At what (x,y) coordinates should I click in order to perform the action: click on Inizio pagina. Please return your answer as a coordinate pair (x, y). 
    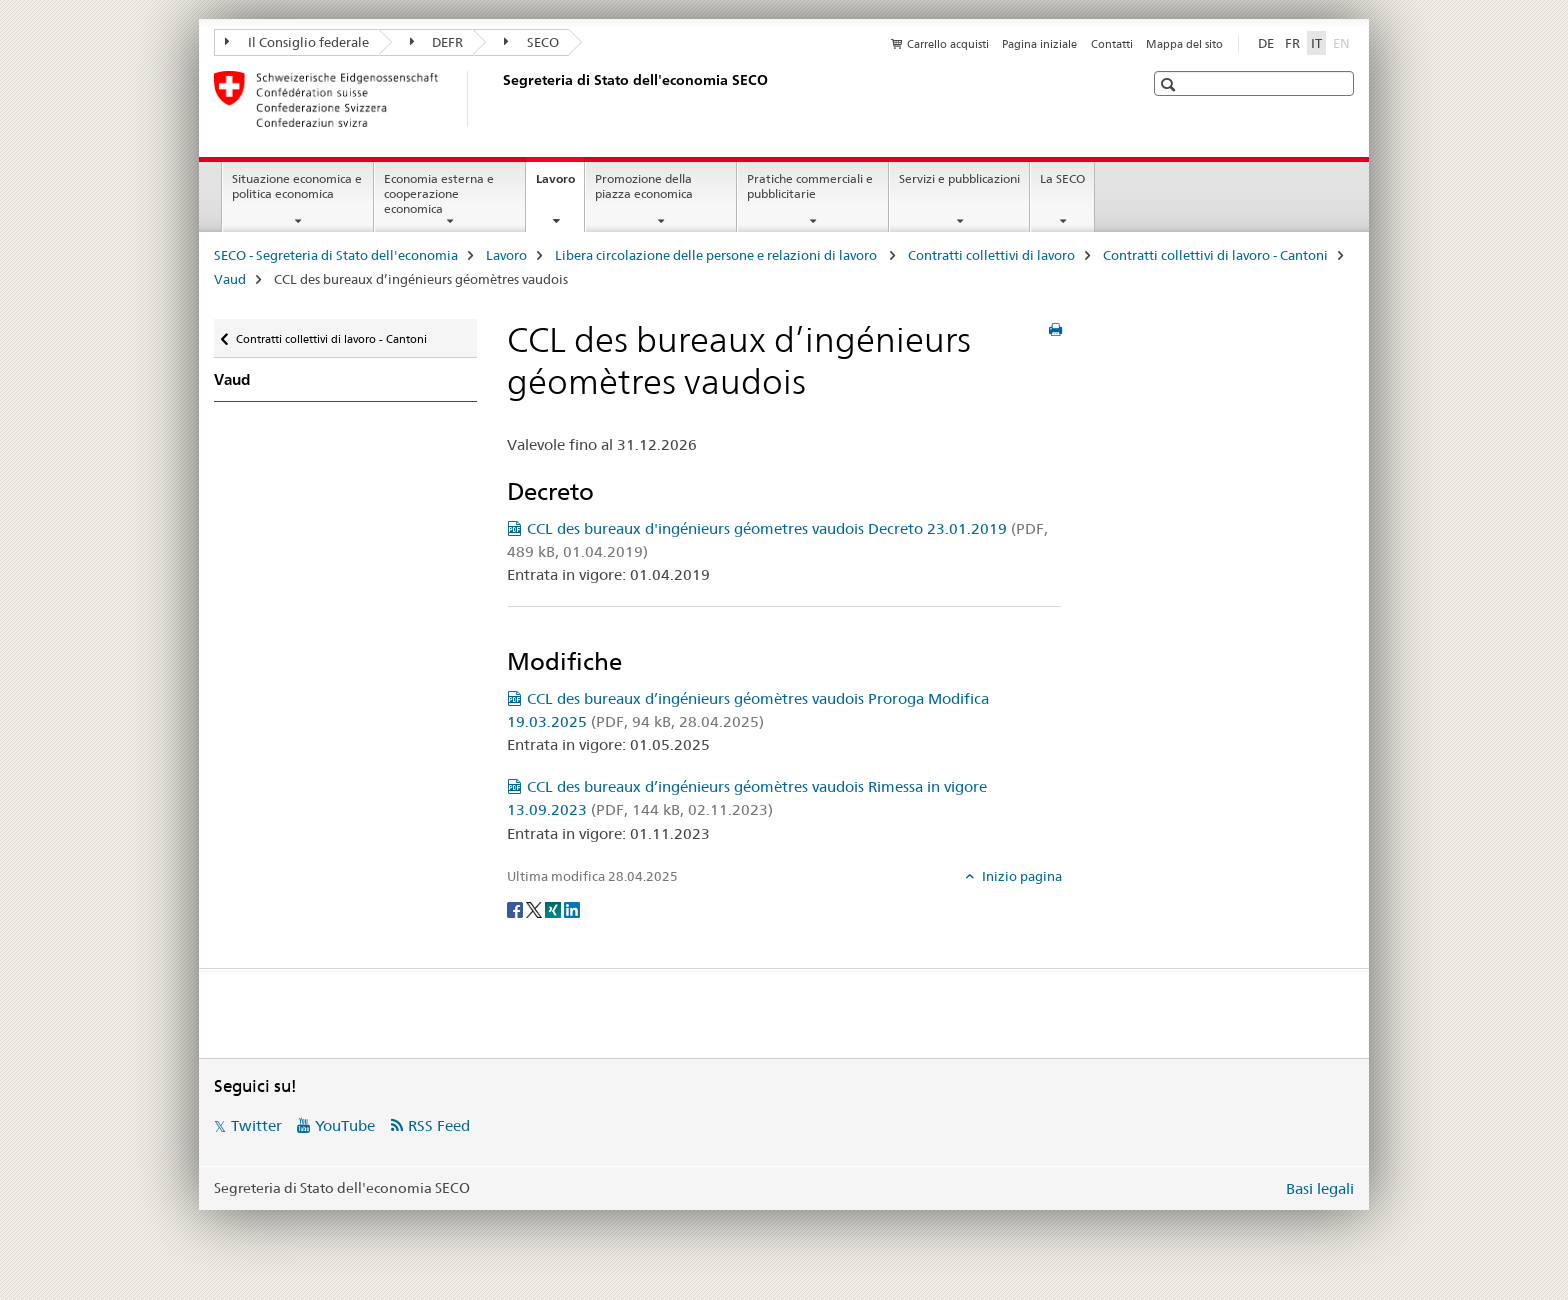
    Looking at the image, I should click on (1020, 876).